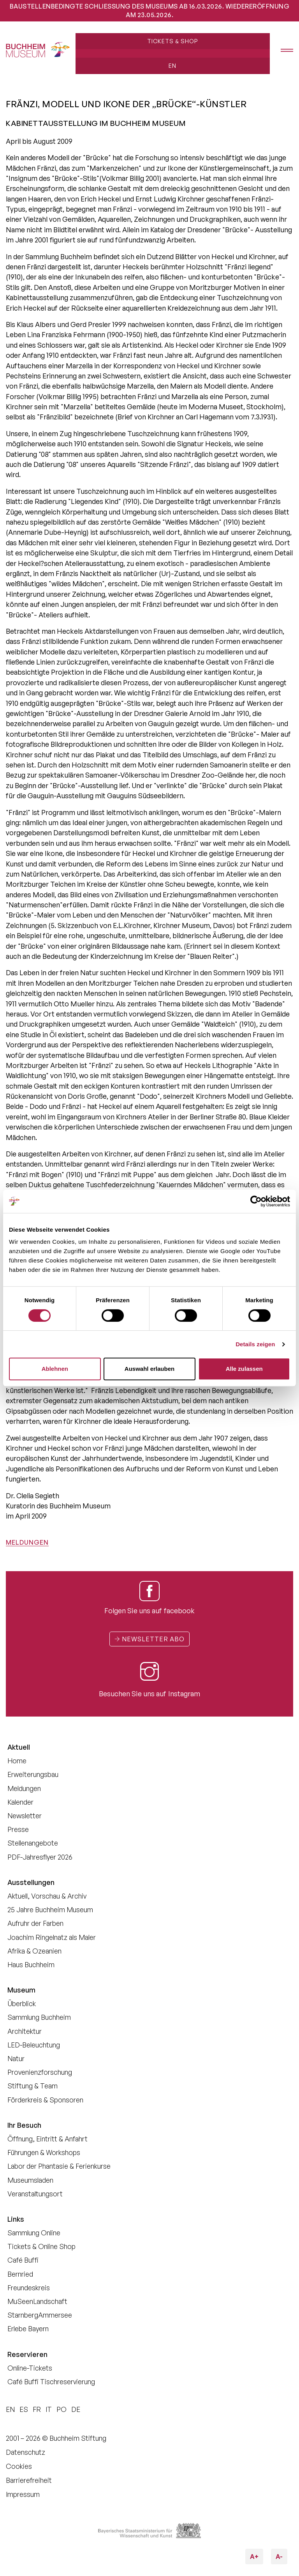 Image resolution: width=299 pixels, height=2576 pixels. Describe the element at coordinates (24, 2125) in the screenshot. I see `Ihr Besuch` at that location.